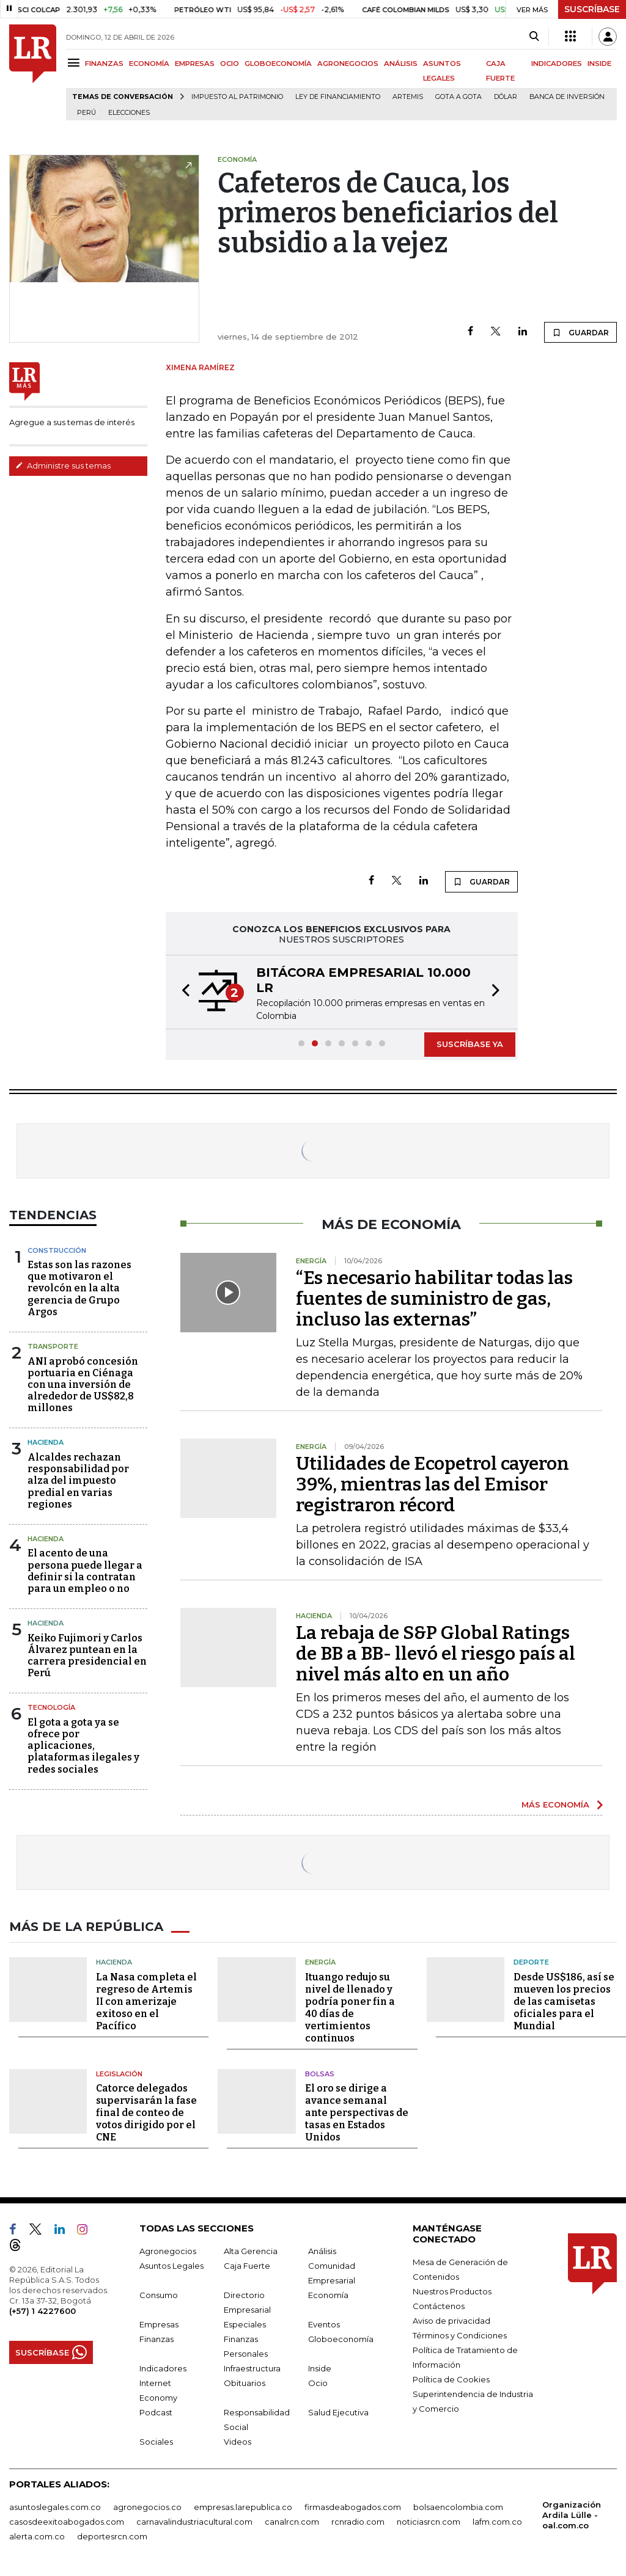 Image resolution: width=626 pixels, height=2576 pixels. What do you see at coordinates (112, 2536) in the screenshot?
I see `deportesrcn.com` at bounding box center [112, 2536].